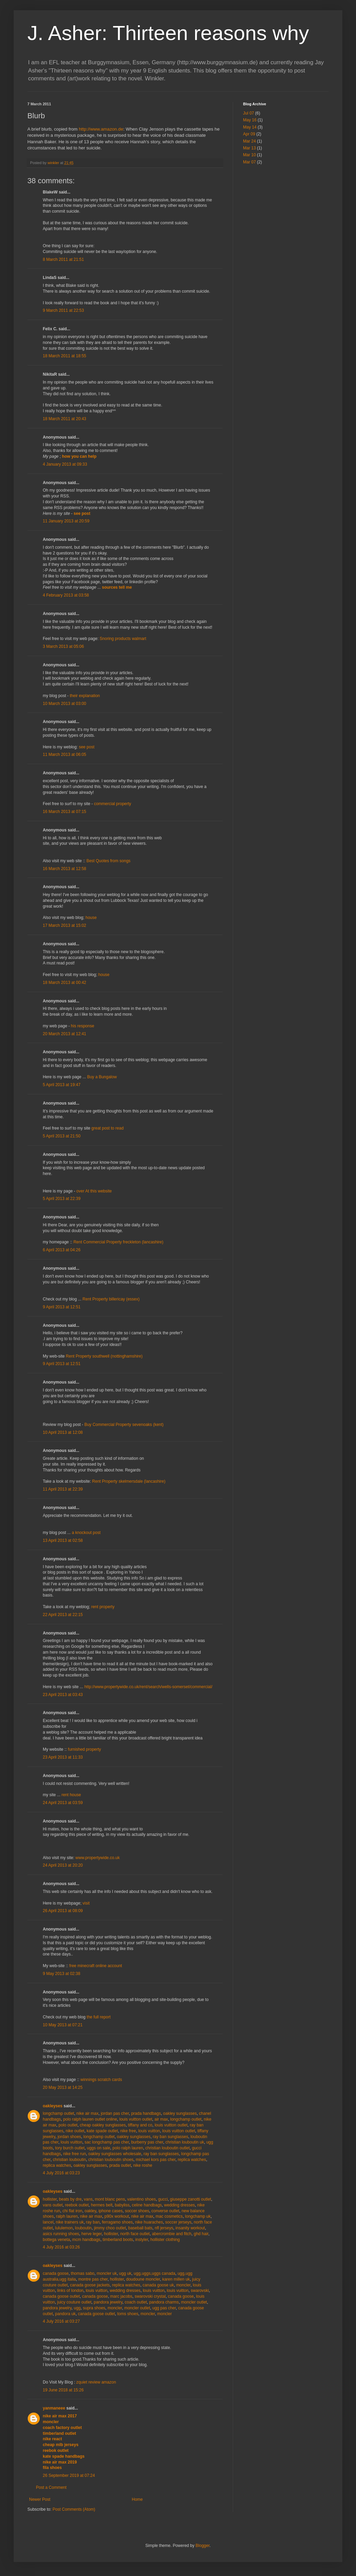  Describe the element at coordinates (108, 2302) in the screenshot. I see `pandora jewelry` at that location.